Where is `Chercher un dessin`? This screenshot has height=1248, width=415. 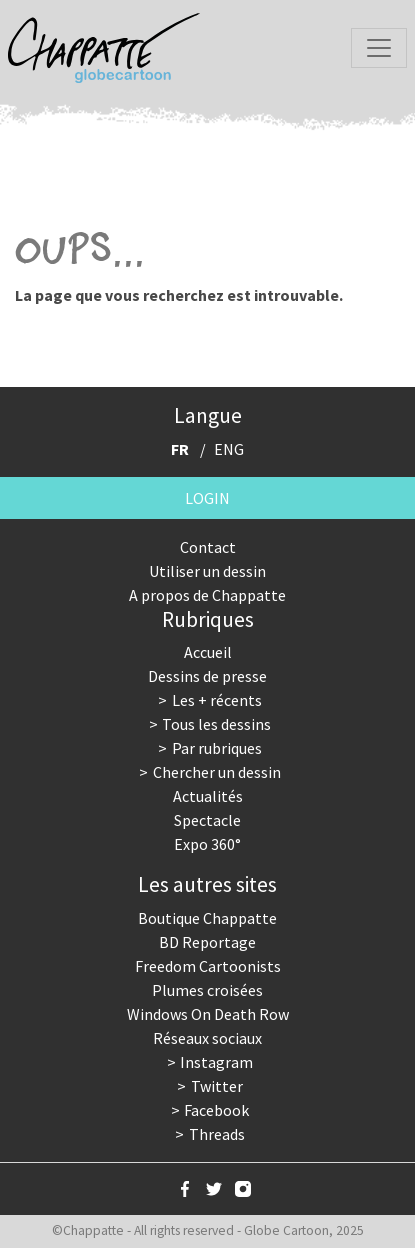 Chercher un dessin is located at coordinates (217, 772).